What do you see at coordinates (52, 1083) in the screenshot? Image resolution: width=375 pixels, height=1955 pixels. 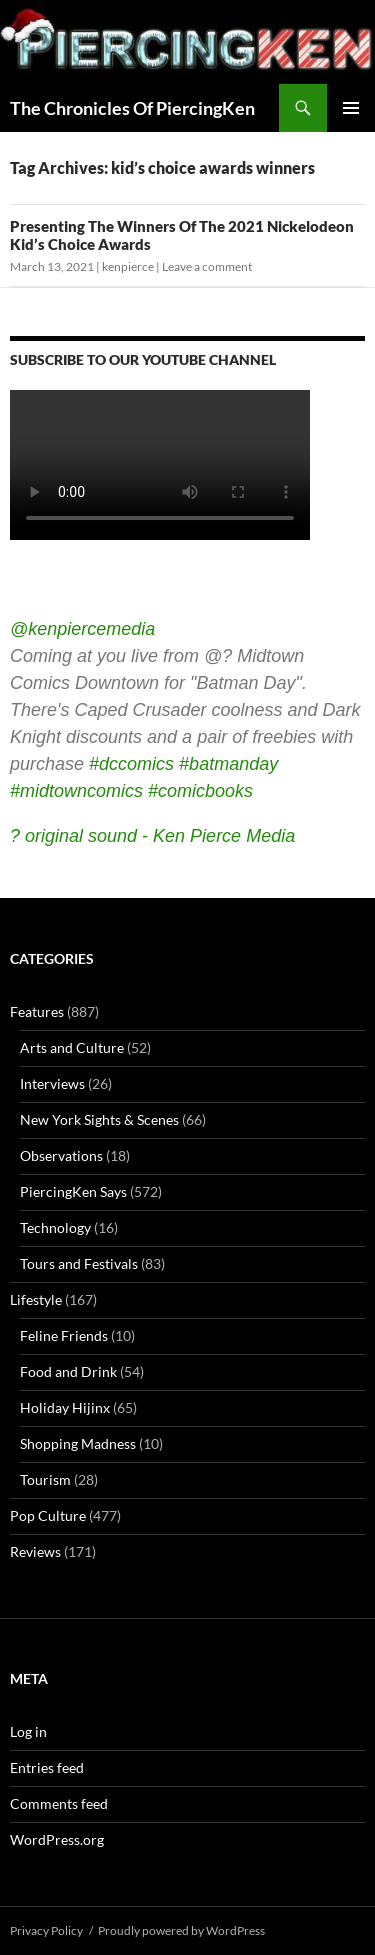 I see `Interviews` at bounding box center [52, 1083].